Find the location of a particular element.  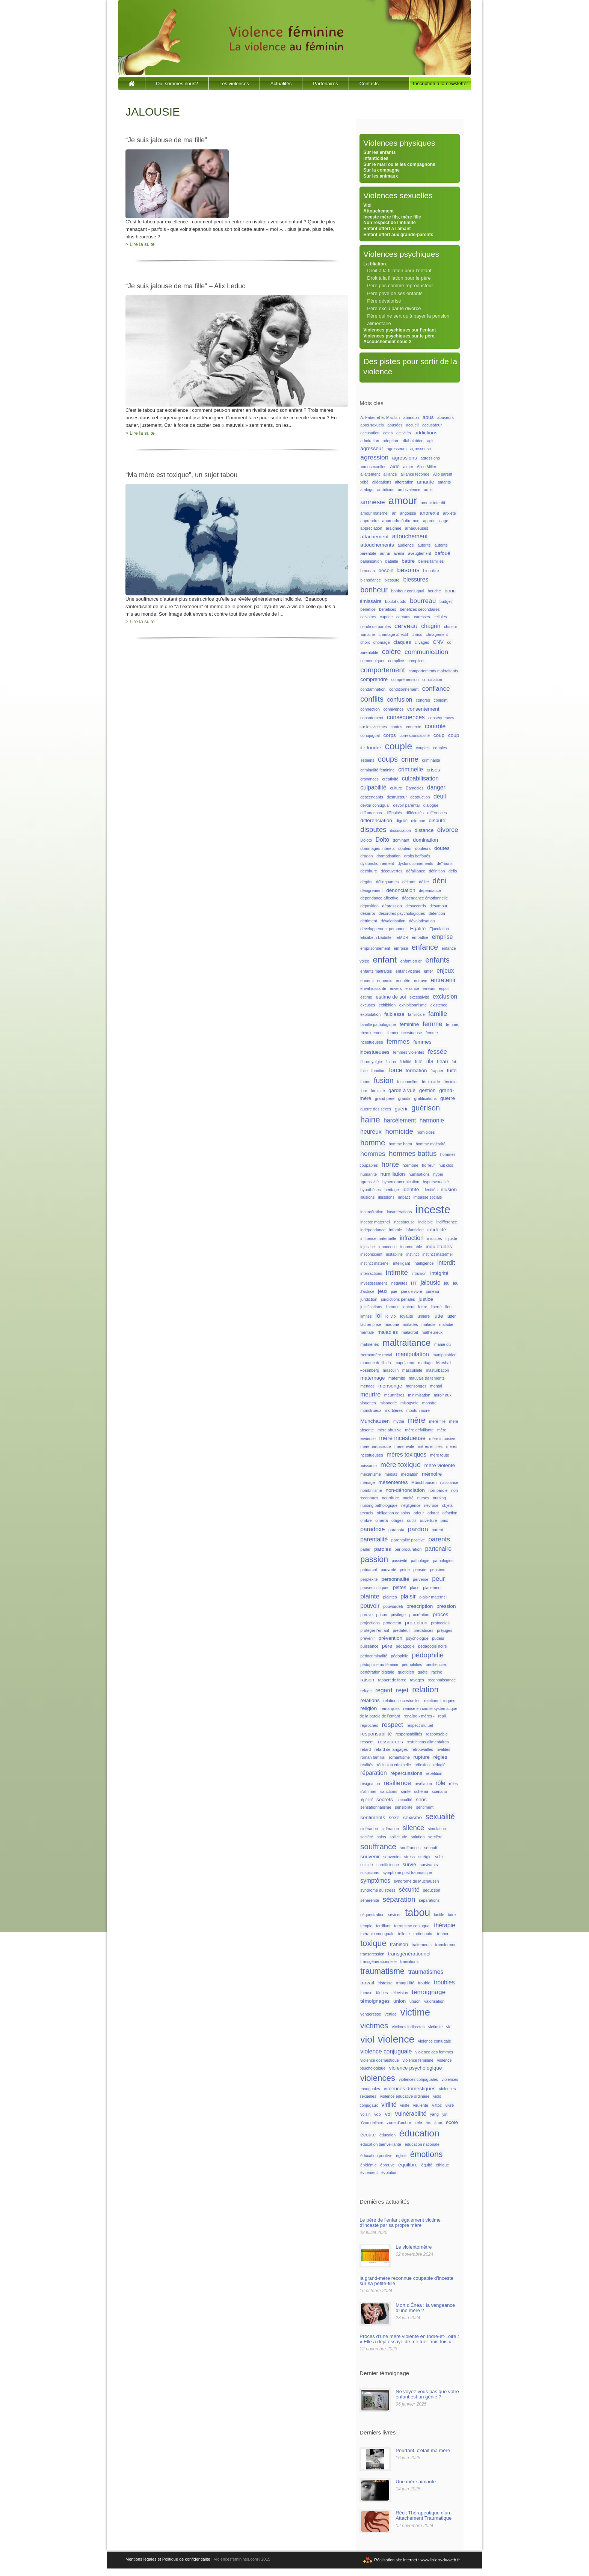

femme incestueuse [femme incestueuse (1 élément)] is located at coordinates (404, 1032).